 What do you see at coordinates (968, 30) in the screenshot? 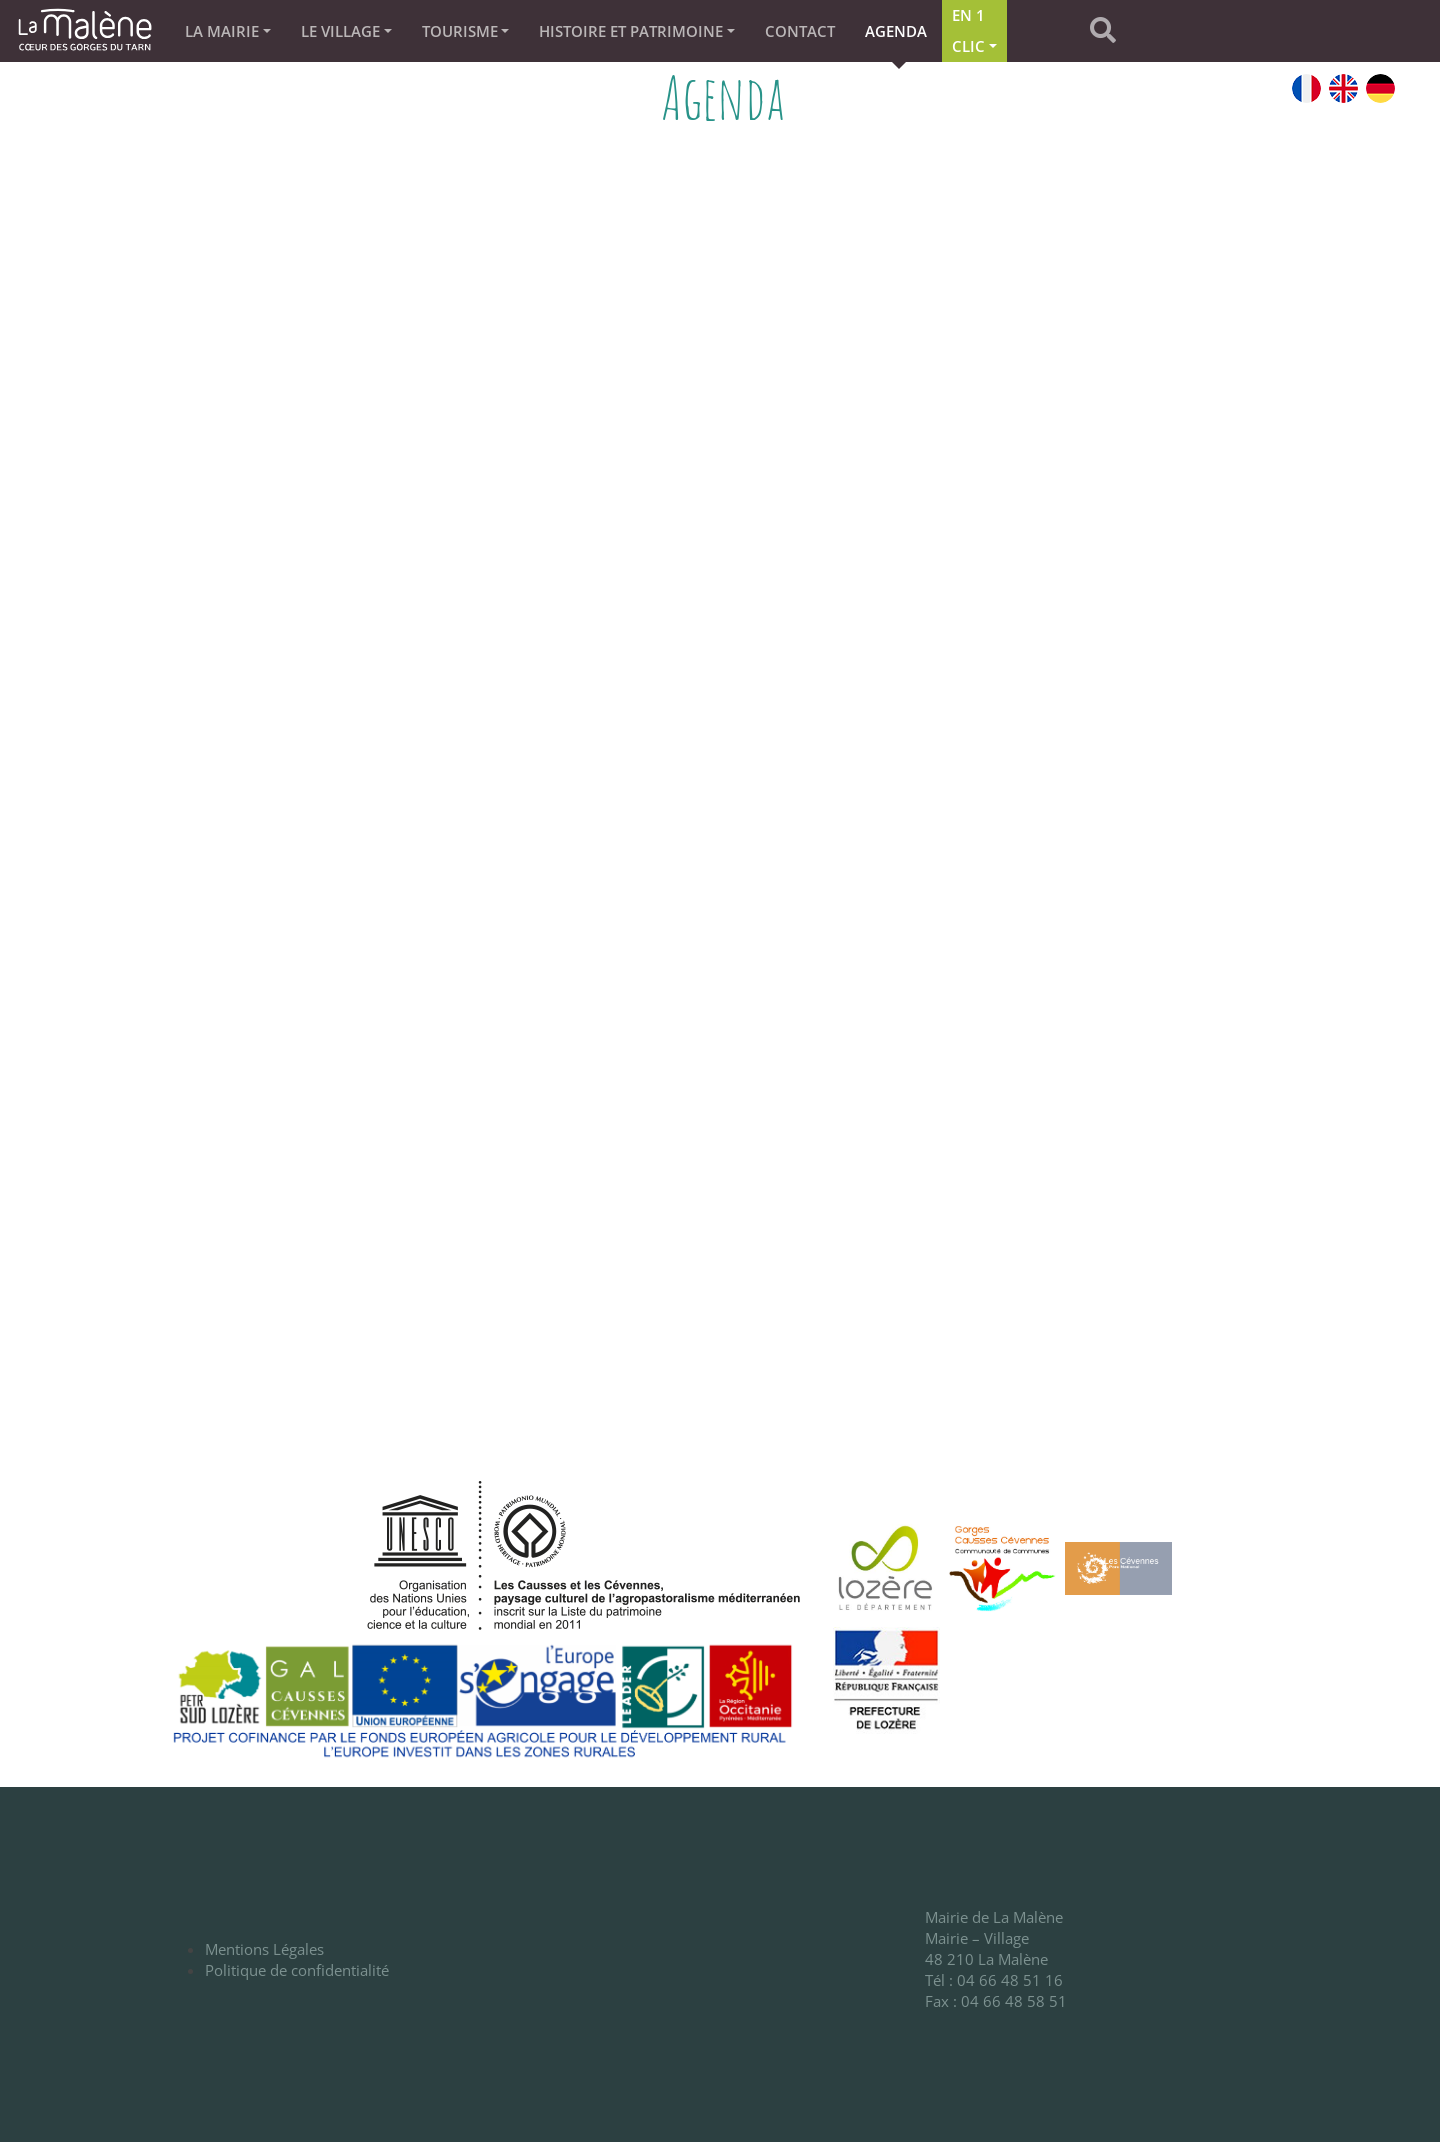
I see `En 1 clic [button]` at bounding box center [968, 30].